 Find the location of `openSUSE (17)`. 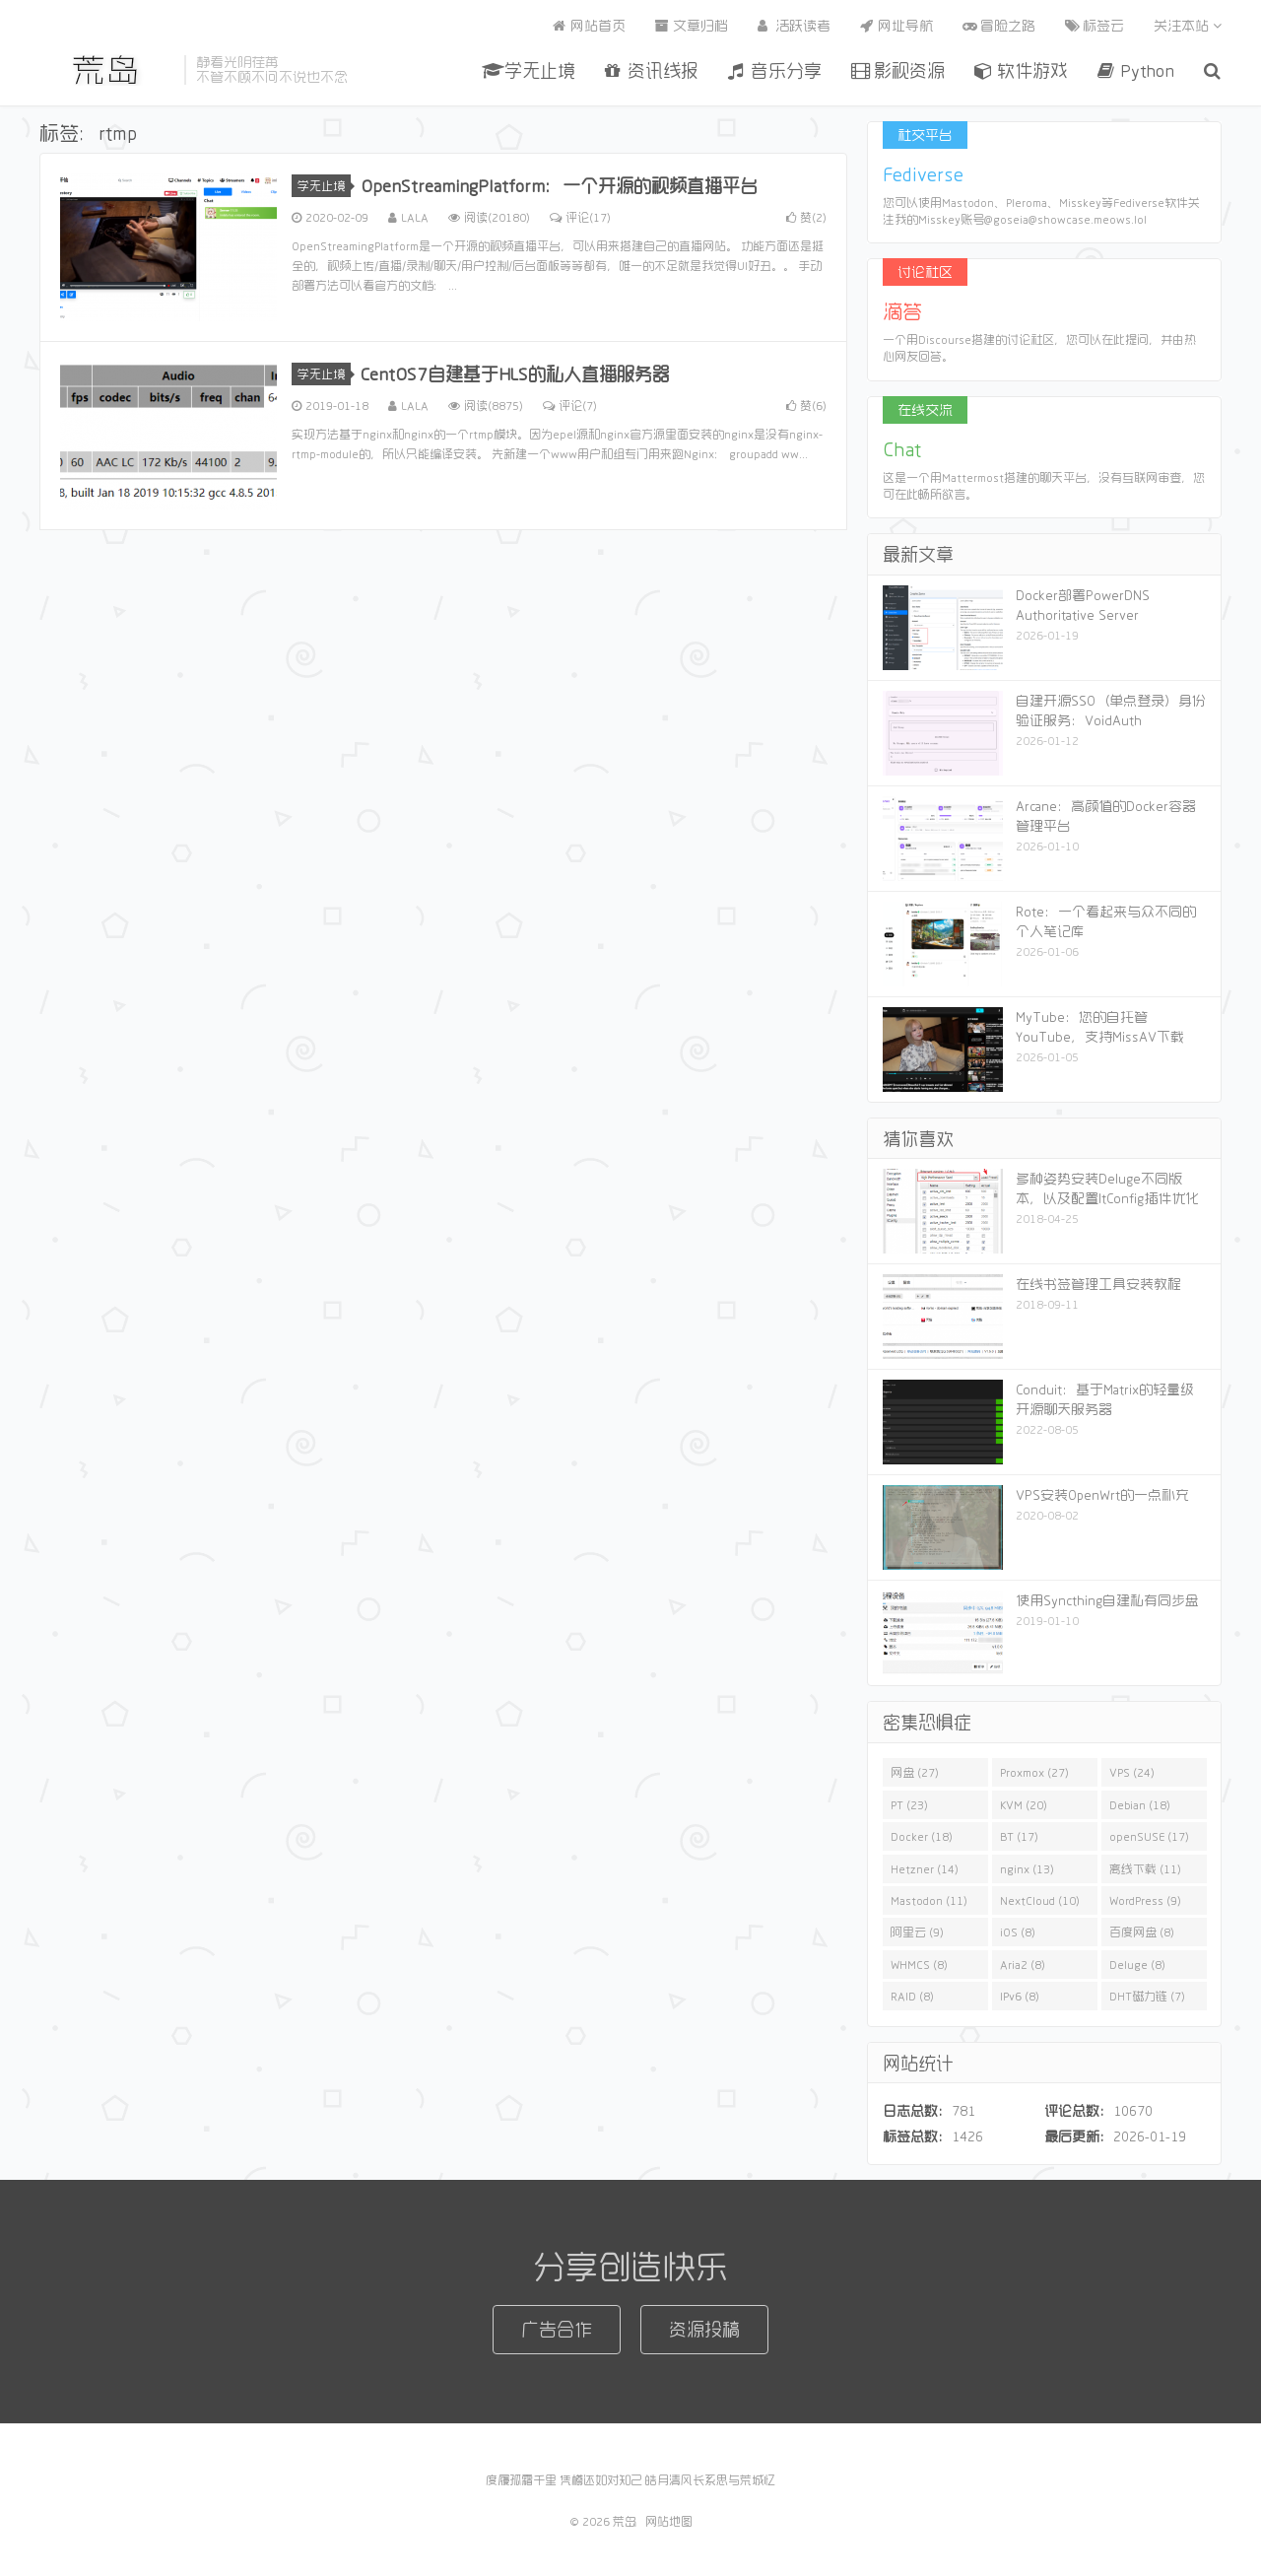

openSUSE (17) is located at coordinates (1149, 1836).